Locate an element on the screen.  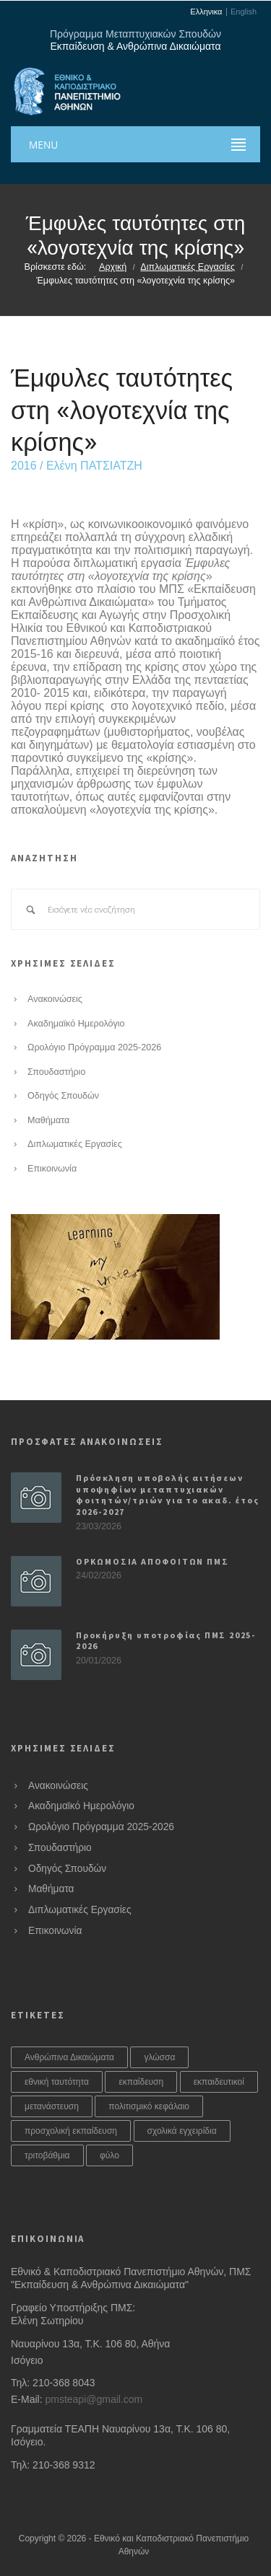
Αρχική is located at coordinates (112, 267).